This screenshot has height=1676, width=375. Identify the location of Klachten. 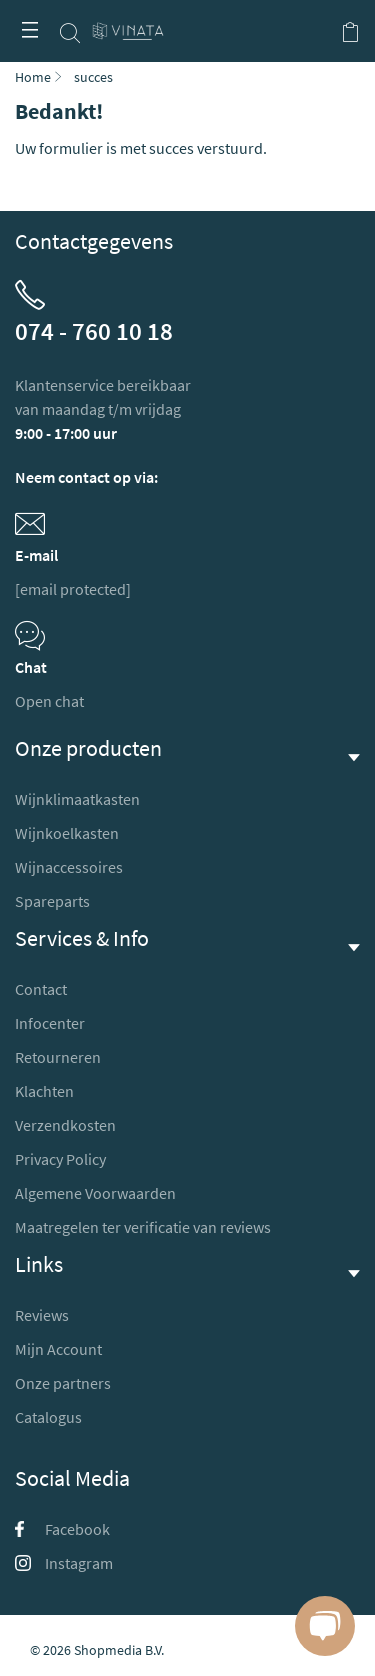
(44, 1091).